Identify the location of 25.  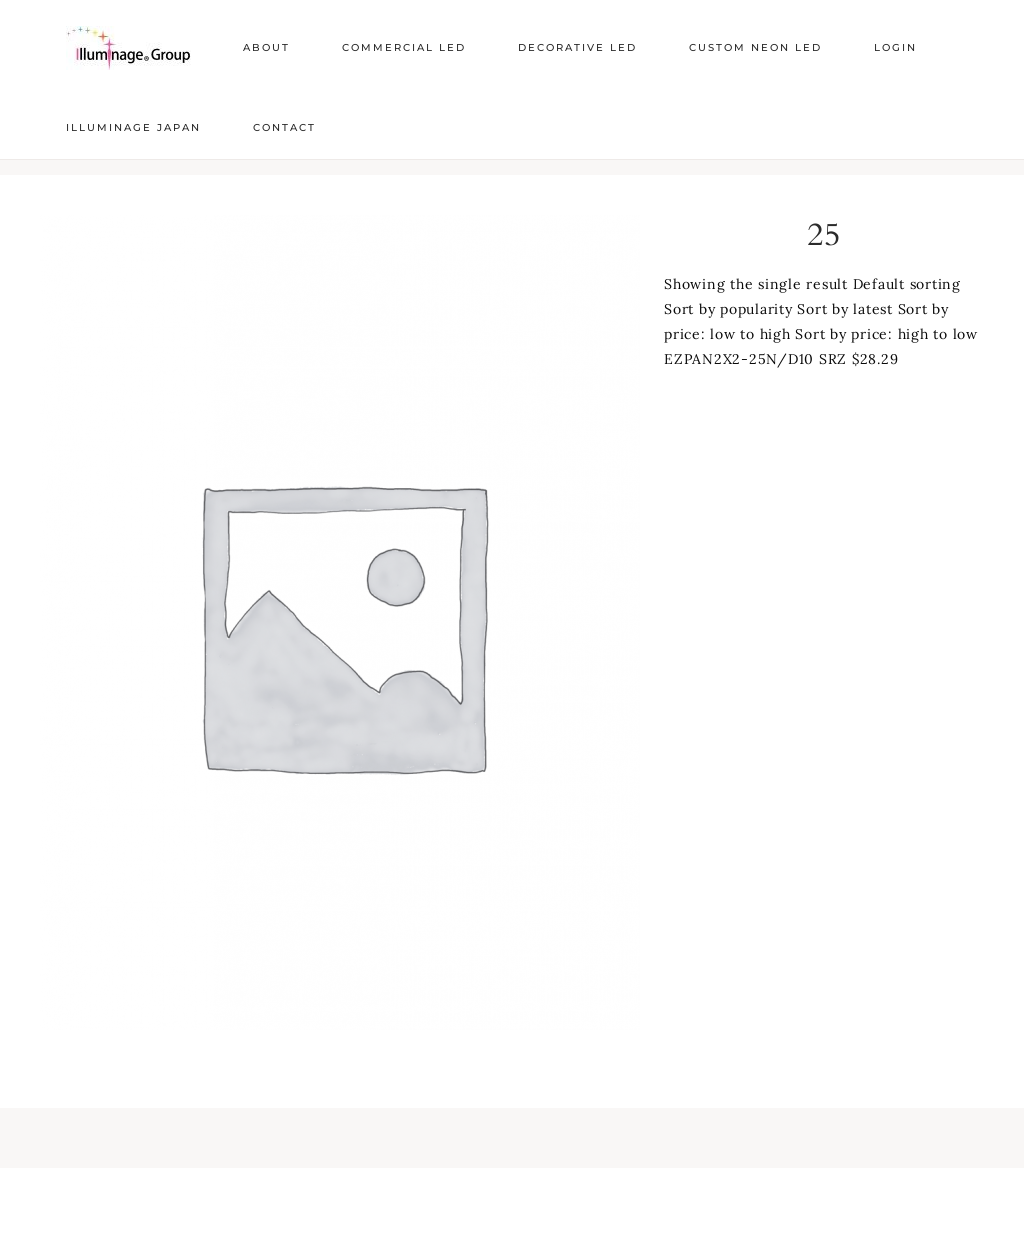
(824, 235).